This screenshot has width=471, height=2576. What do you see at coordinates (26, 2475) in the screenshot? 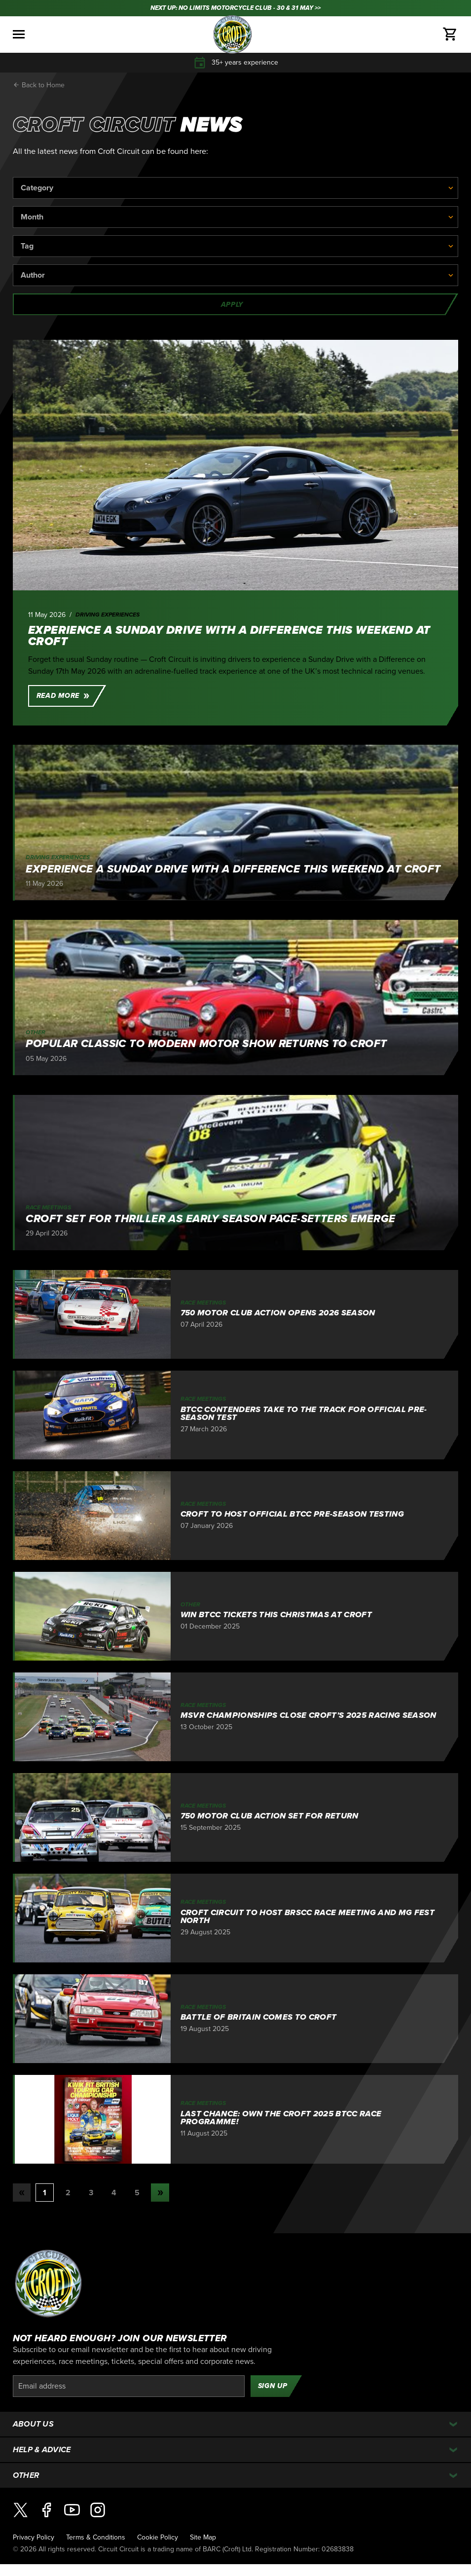
I see `Other` at bounding box center [26, 2475].